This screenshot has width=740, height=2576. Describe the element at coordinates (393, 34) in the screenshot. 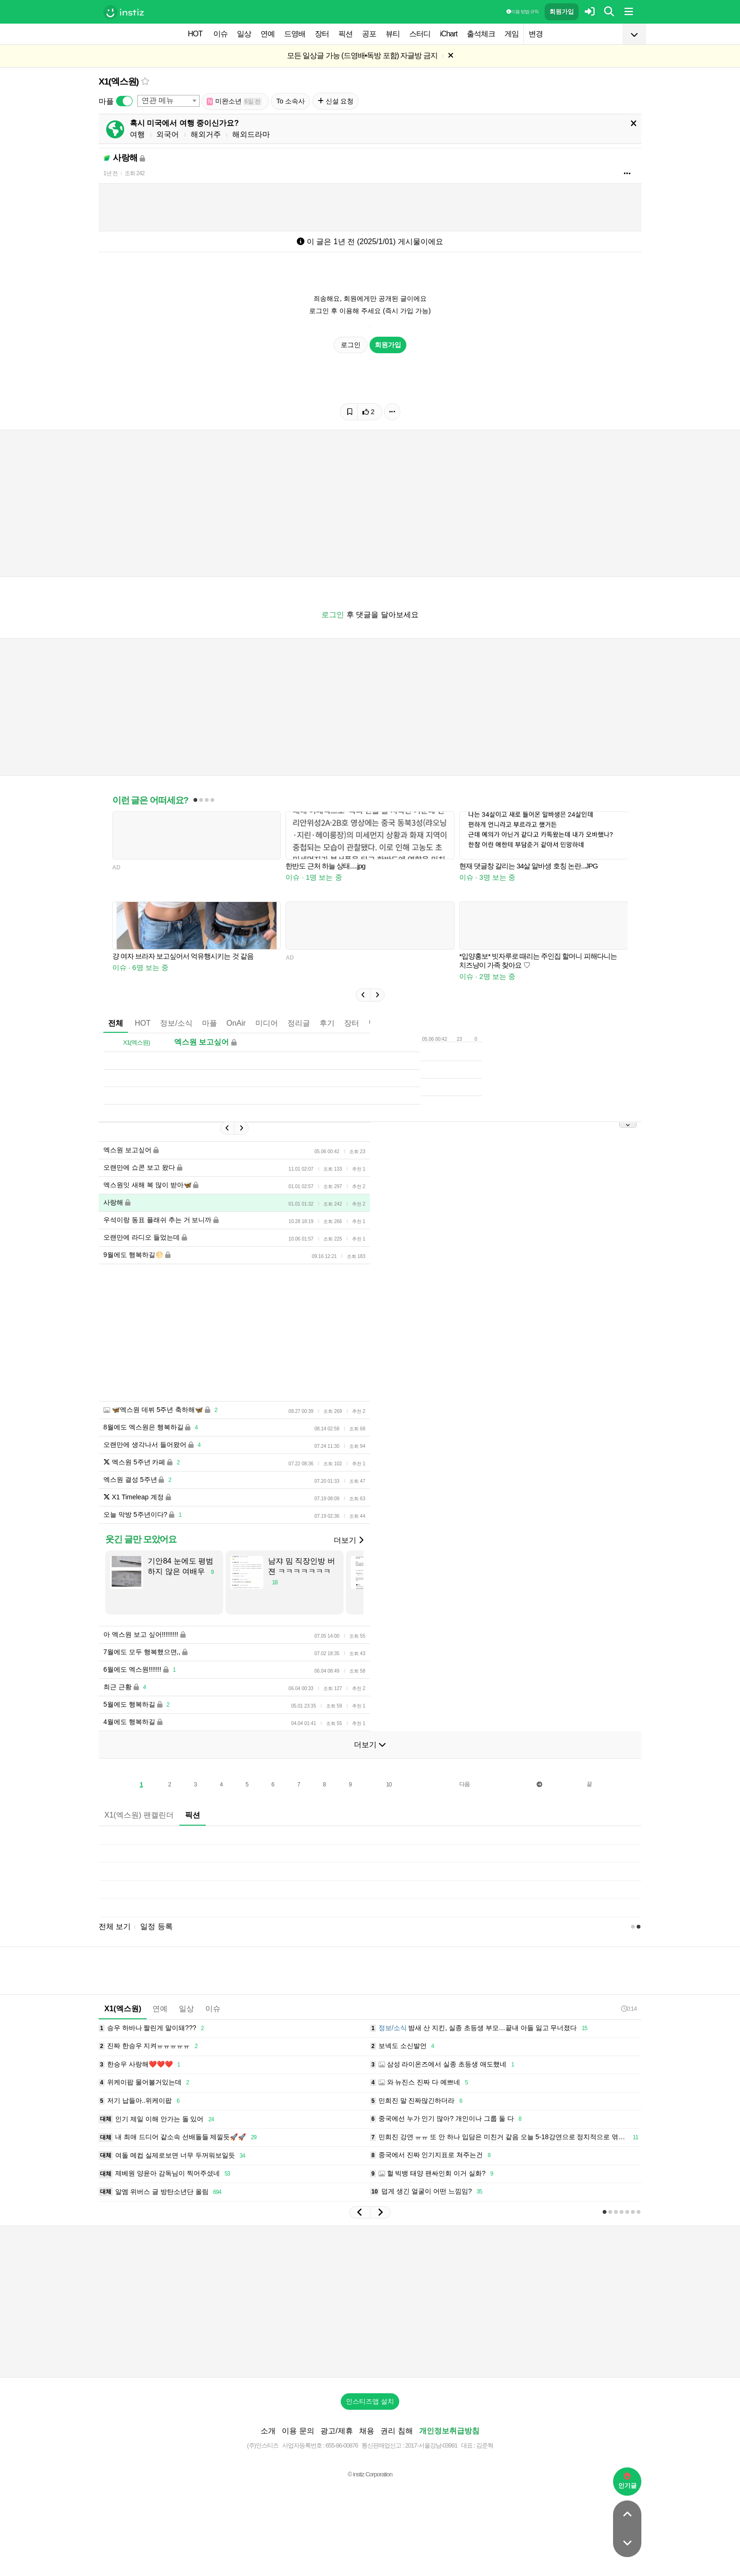

I see `뷰티` at that location.